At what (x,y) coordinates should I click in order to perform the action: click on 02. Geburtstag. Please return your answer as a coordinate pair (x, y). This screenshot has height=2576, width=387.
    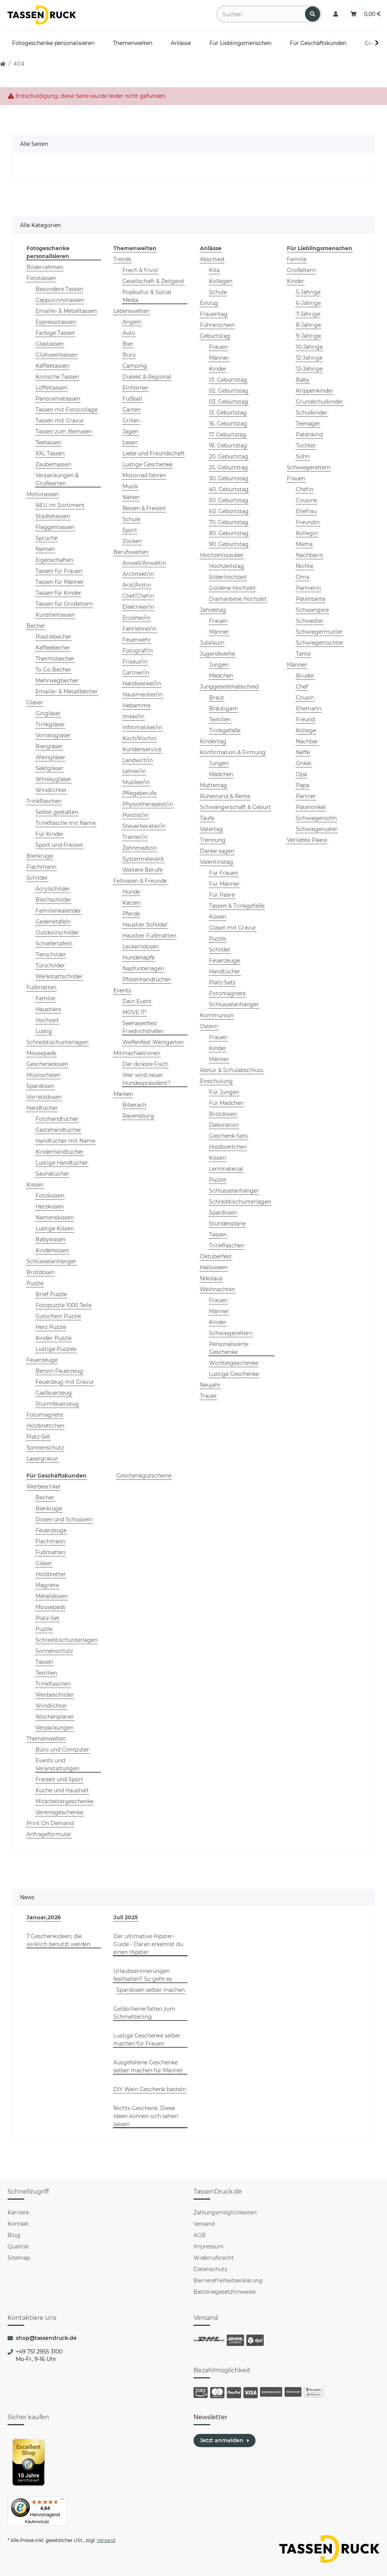
    Looking at the image, I should click on (228, 390).